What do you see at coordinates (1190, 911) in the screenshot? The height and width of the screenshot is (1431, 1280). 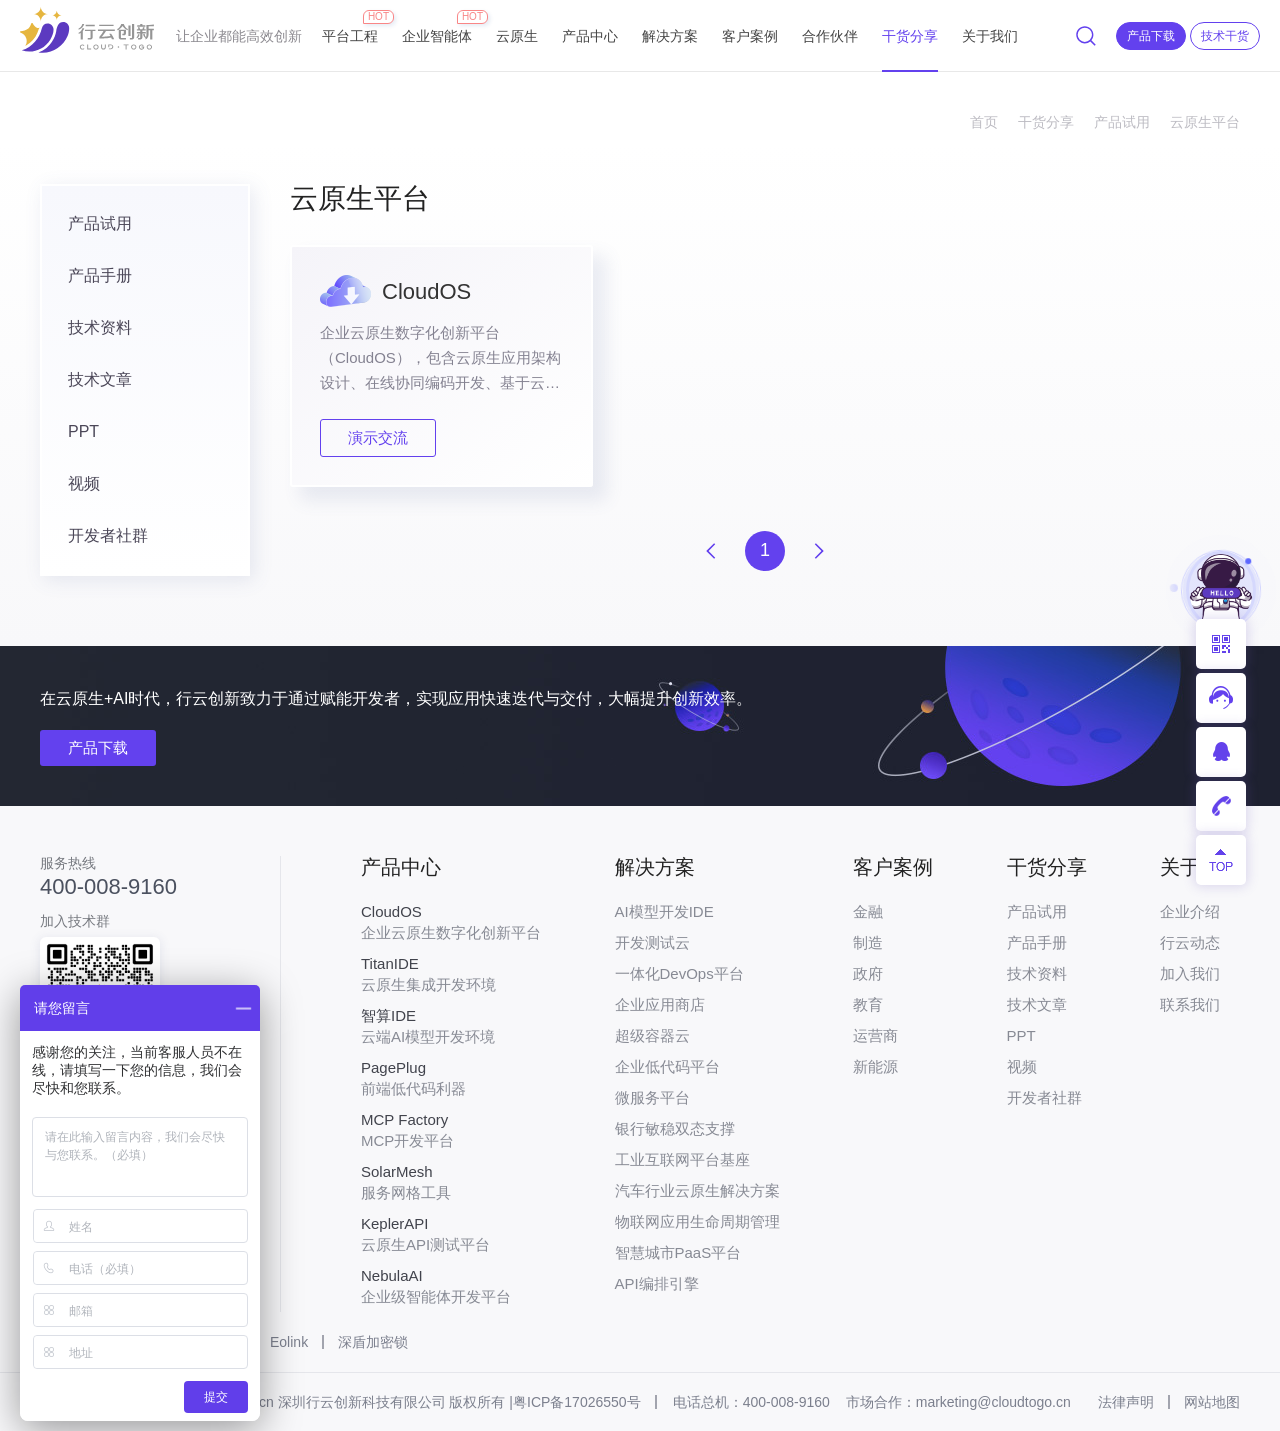 I see `企业介绍` at bounding box center [1190, 911].